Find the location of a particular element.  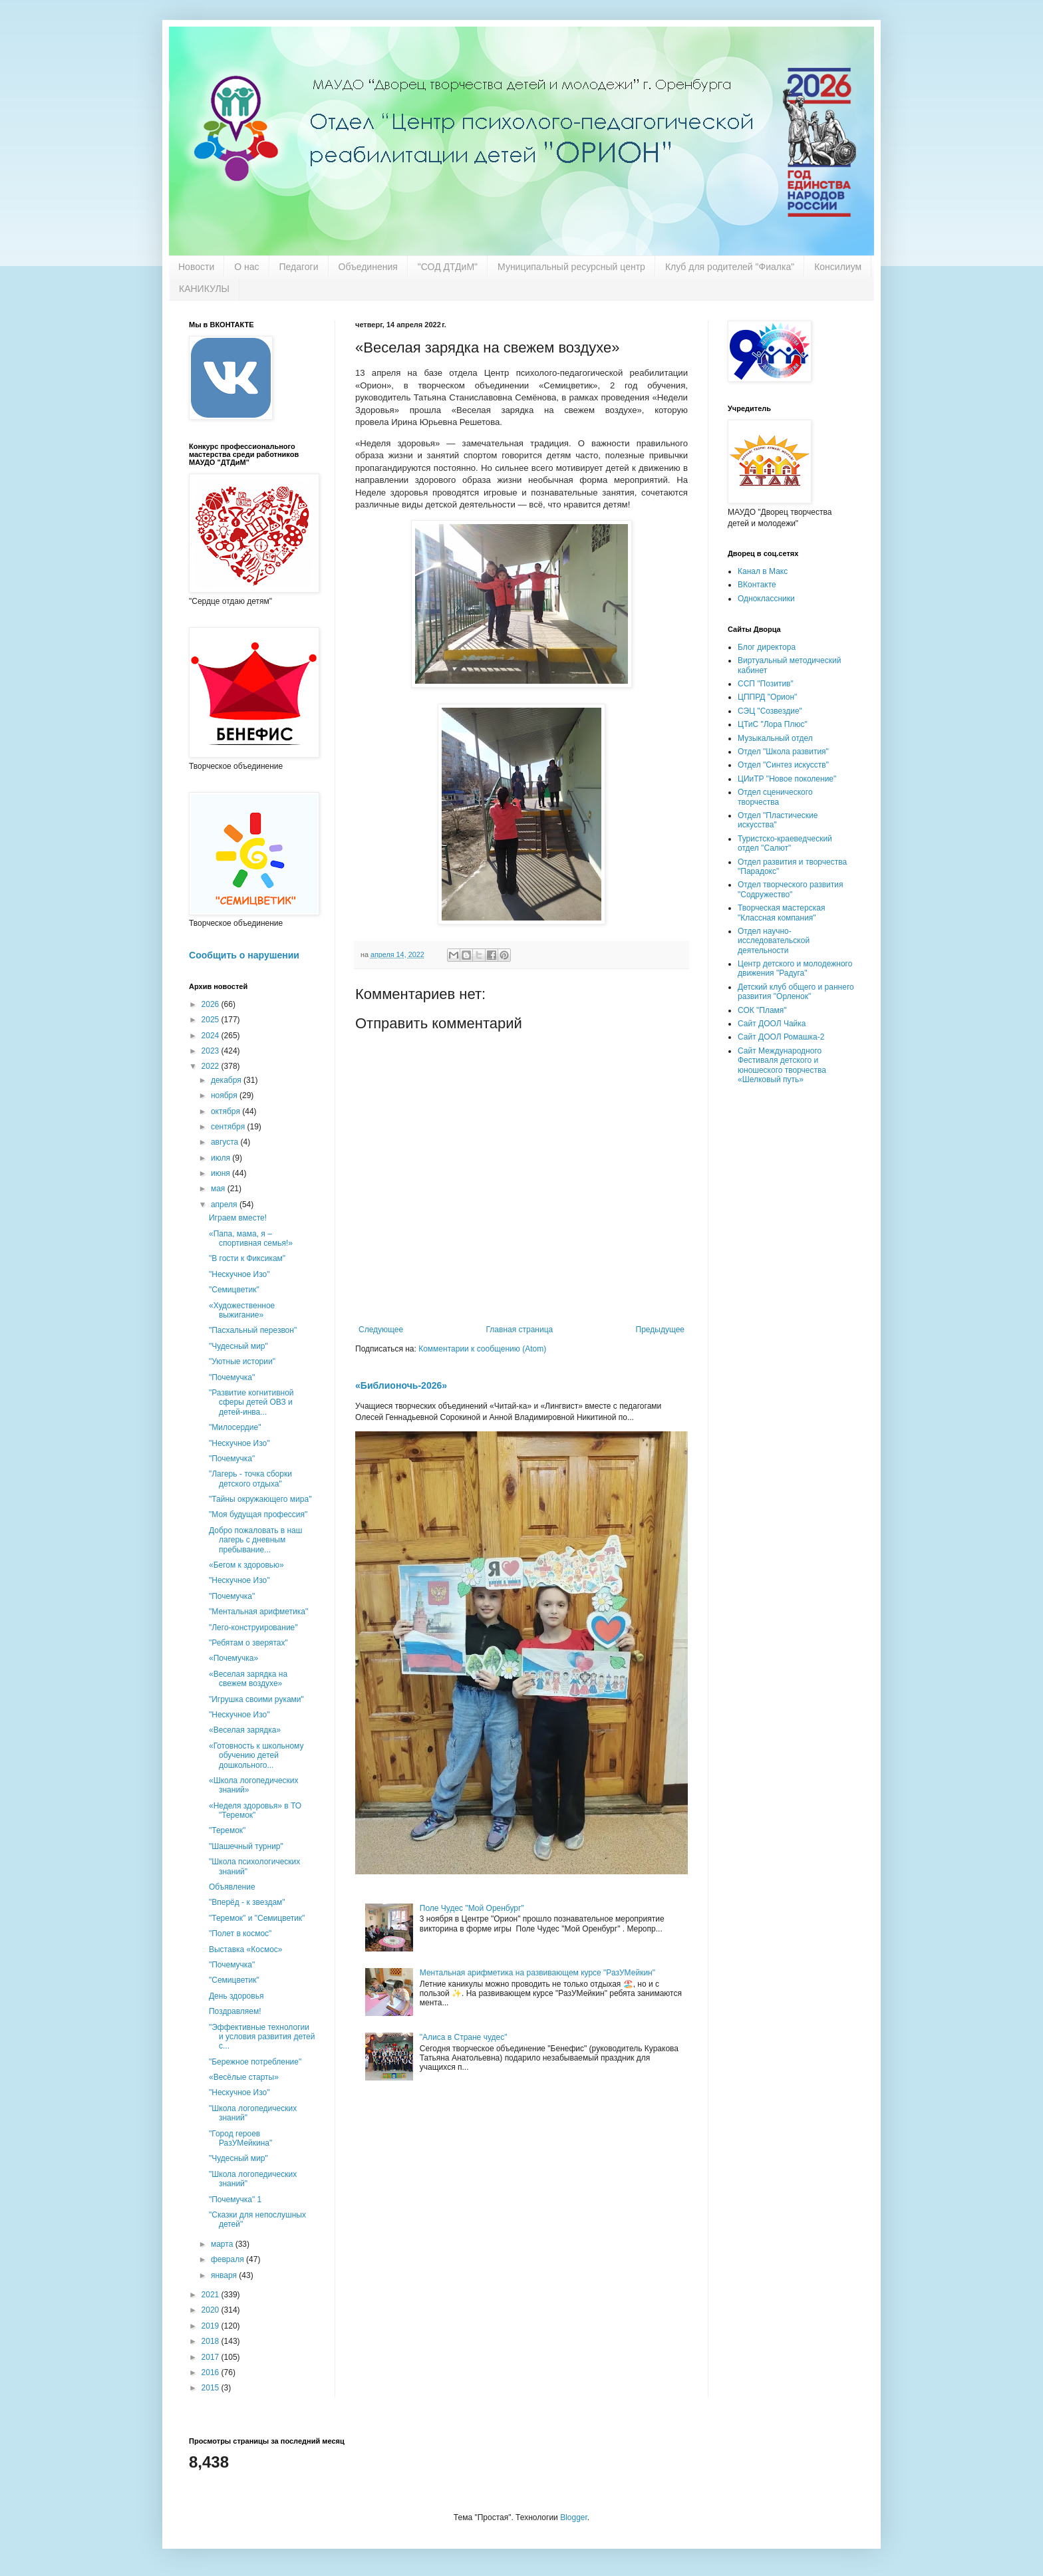

КАНИКУЛЫ is located at coordinates (204, 288).